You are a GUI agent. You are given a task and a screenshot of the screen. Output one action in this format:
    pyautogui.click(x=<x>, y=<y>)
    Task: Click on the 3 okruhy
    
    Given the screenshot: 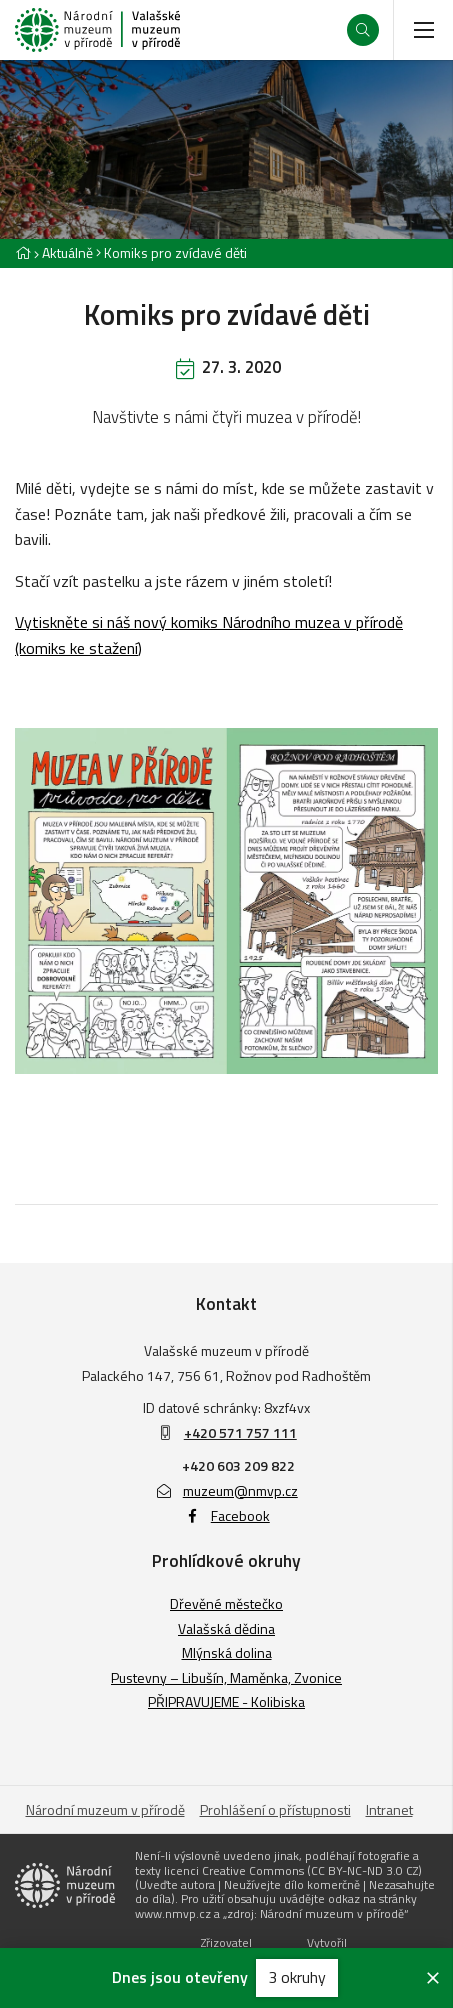 What is the action you would take?
    pyautogui.click(x=297, y=1977)
    